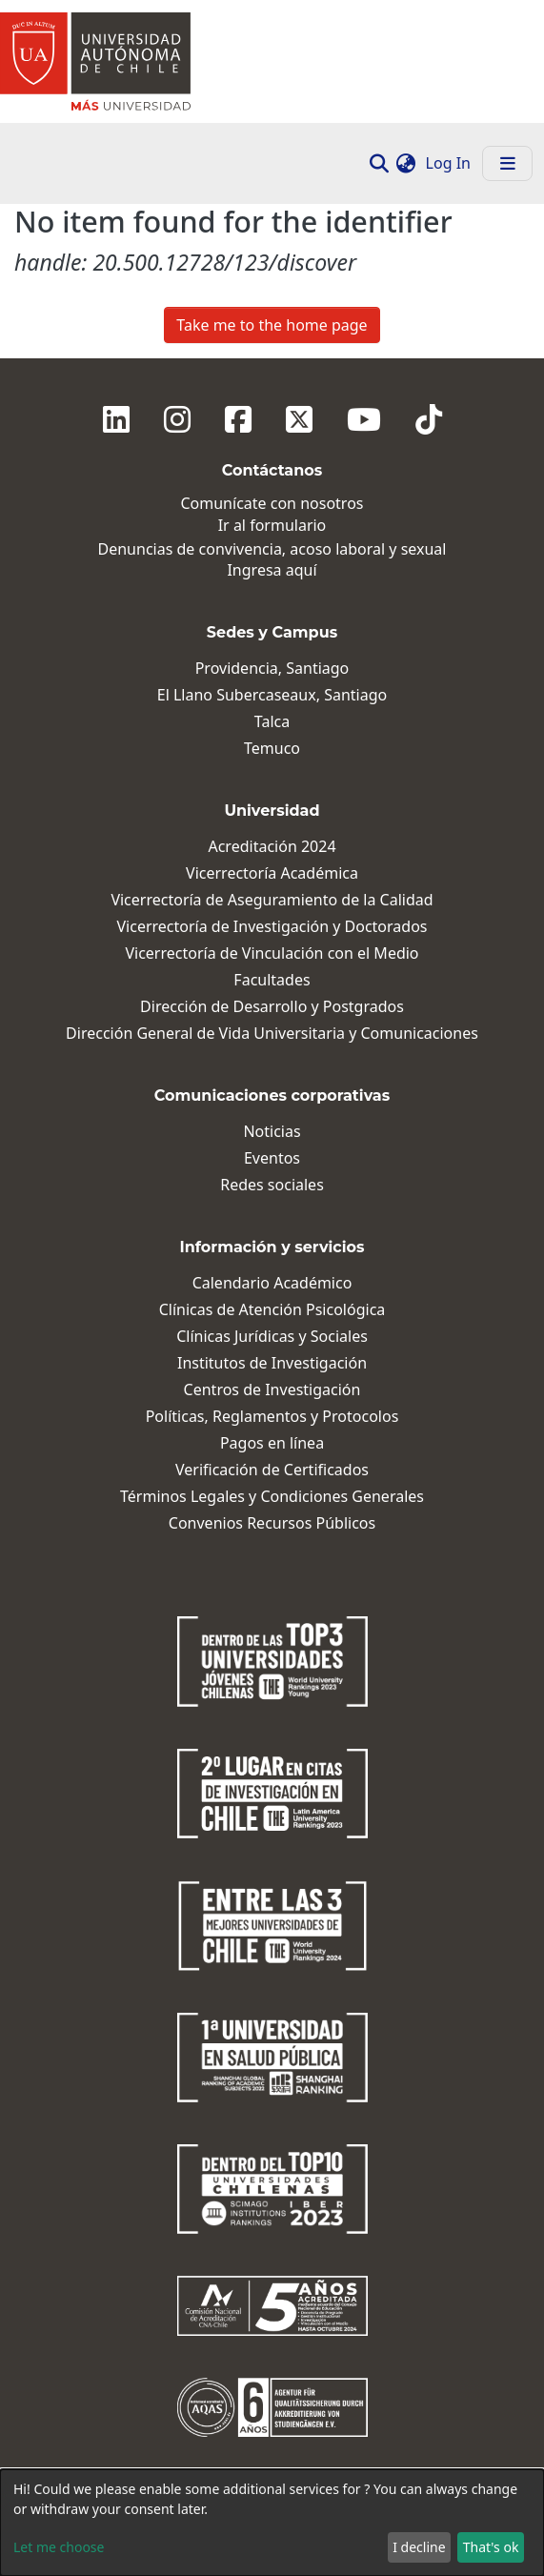 The height and width of the screenshot is (2576, 544). Describe the element at coordinates (58, 2547) in the screenshot. I see `Let me choose` at that location.